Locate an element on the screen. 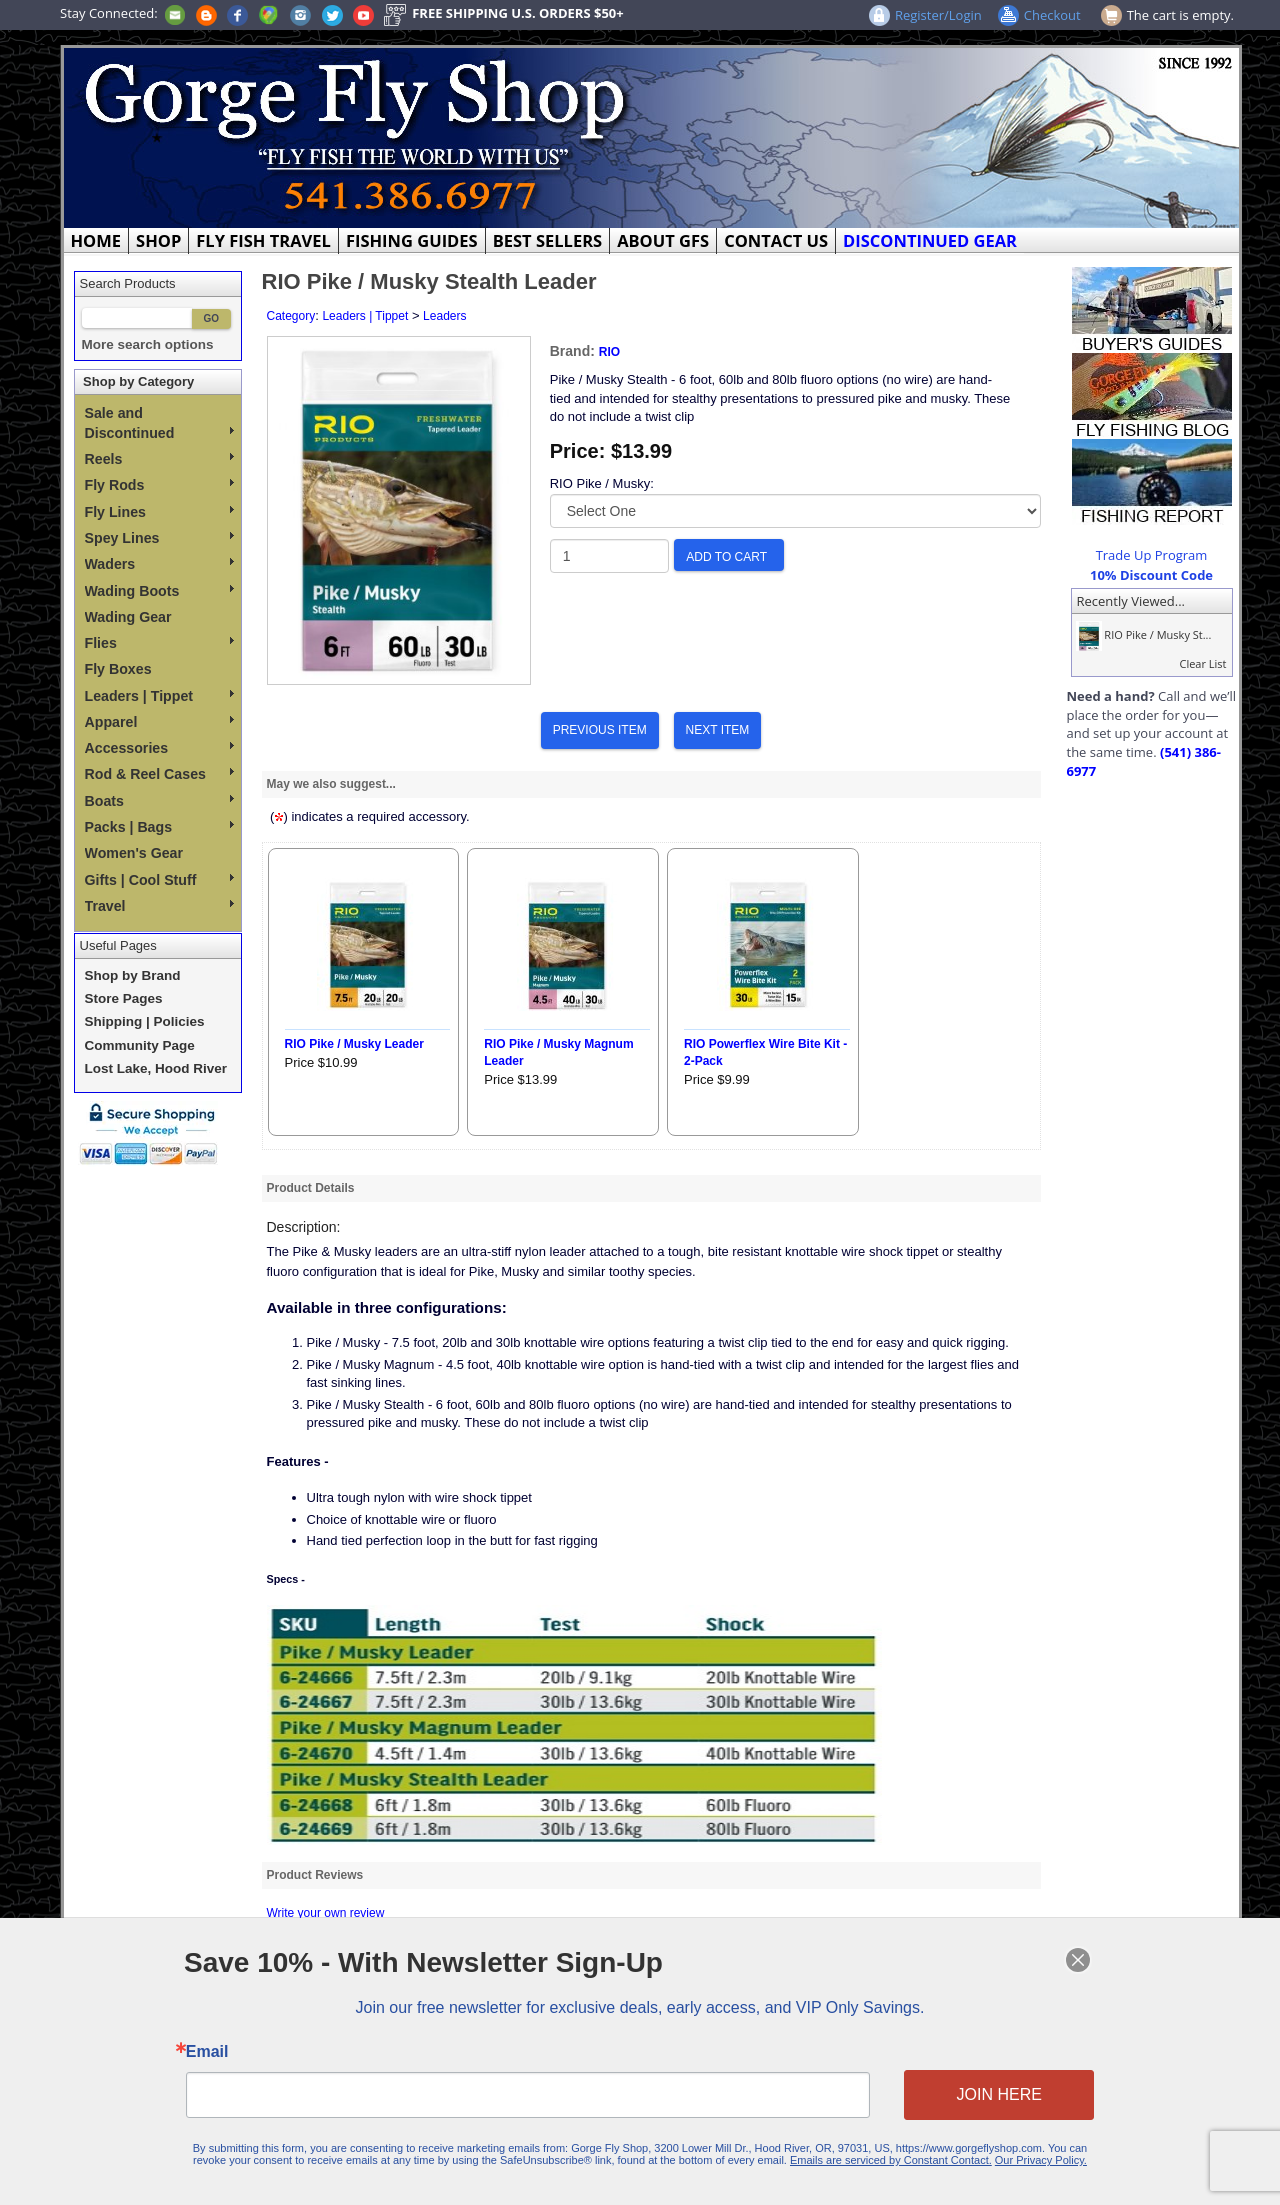  RIO Pike / Musky Leader is located at coordinates (354, 1044).